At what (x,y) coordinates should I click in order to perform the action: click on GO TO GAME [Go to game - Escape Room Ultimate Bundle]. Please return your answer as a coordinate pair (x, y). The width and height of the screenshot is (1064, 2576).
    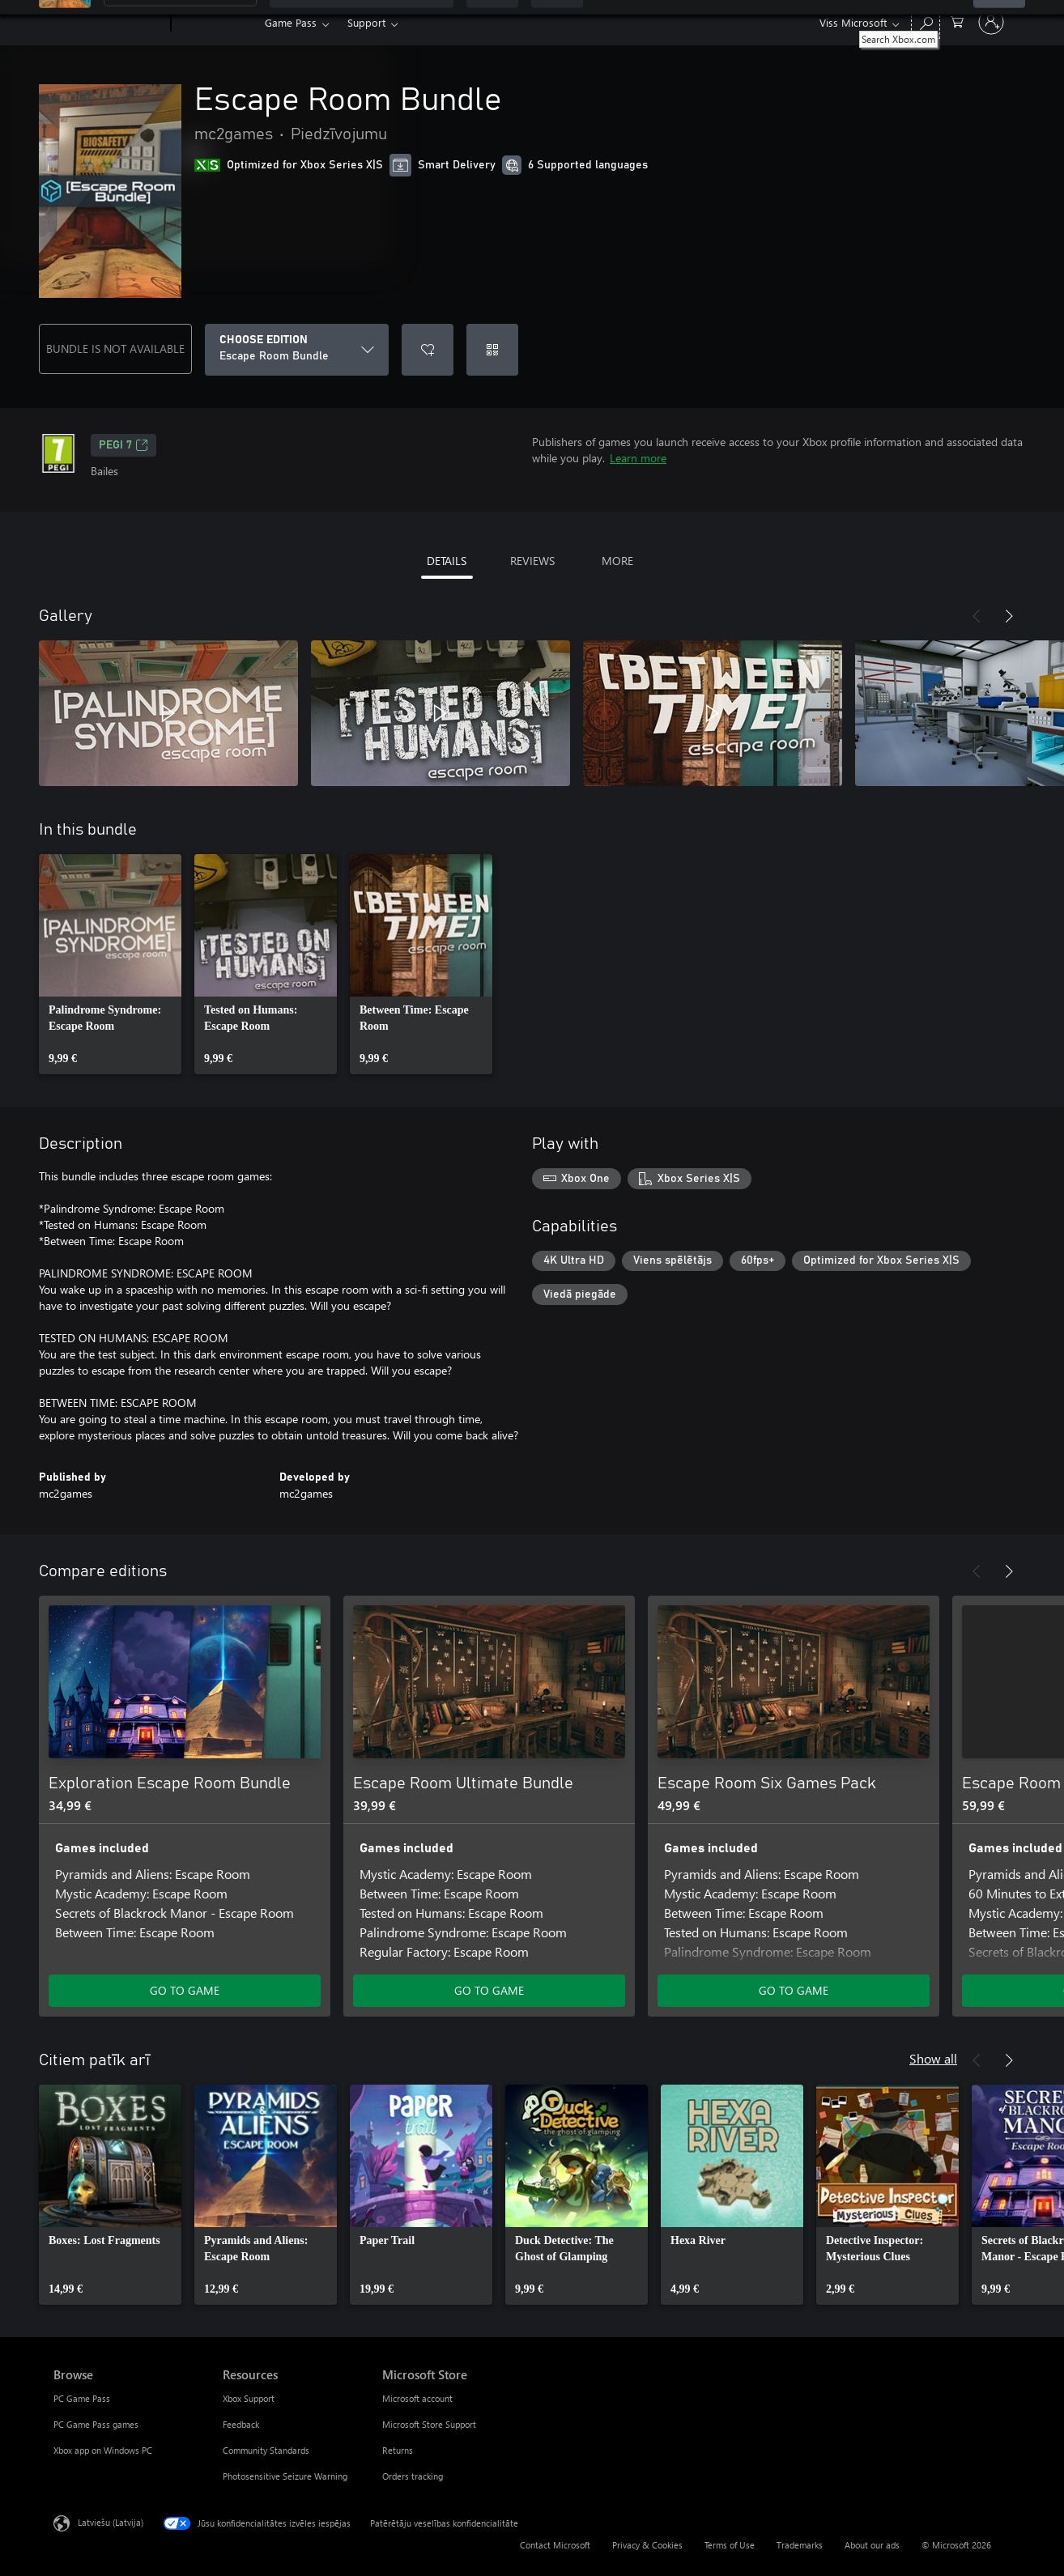
    Looking at the image, I should click on (489, 1990).